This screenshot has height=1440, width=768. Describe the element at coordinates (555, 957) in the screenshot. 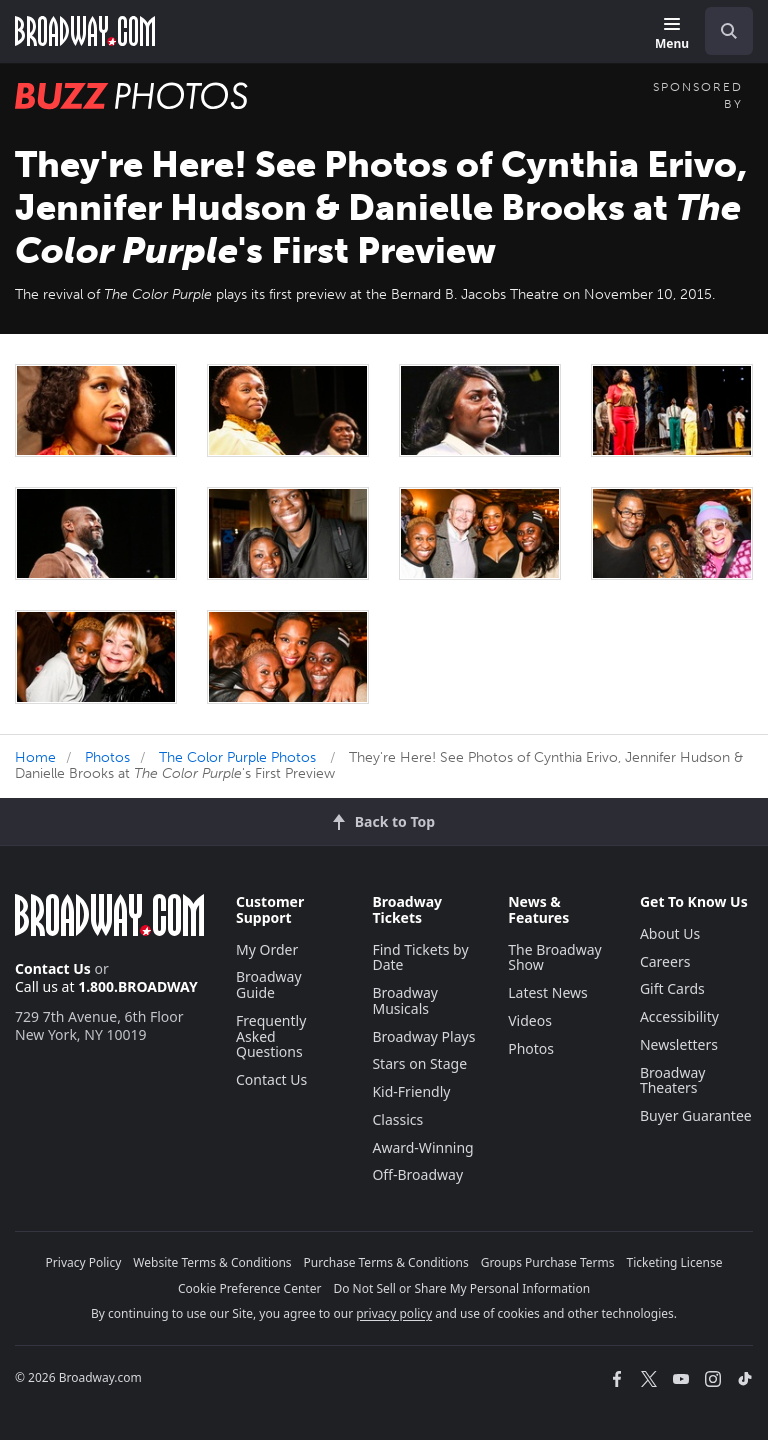

I see `The Broadway Show` at that location.